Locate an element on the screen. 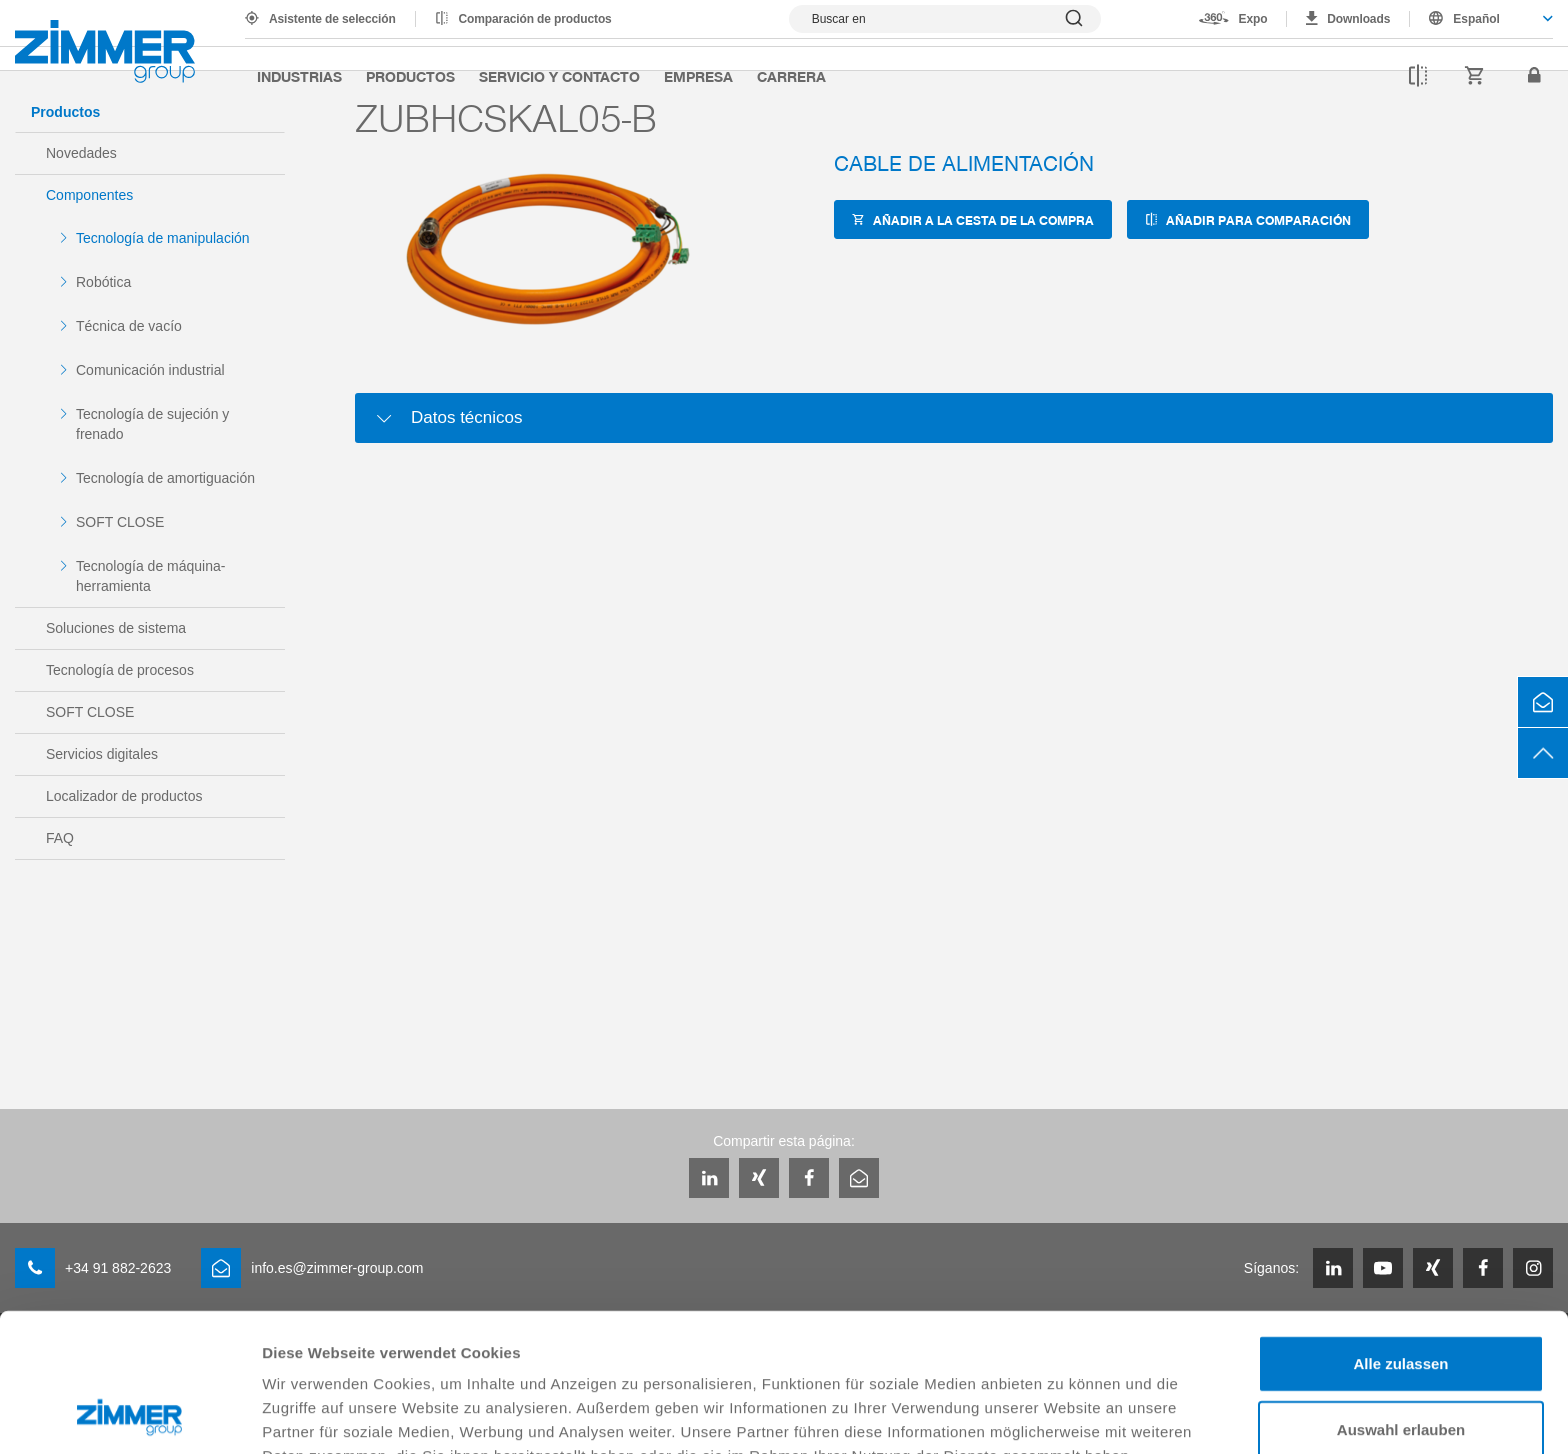 This screenshot has height=1454, width=1568. Tecnología de manipulación is located at coordinates (163, 238).